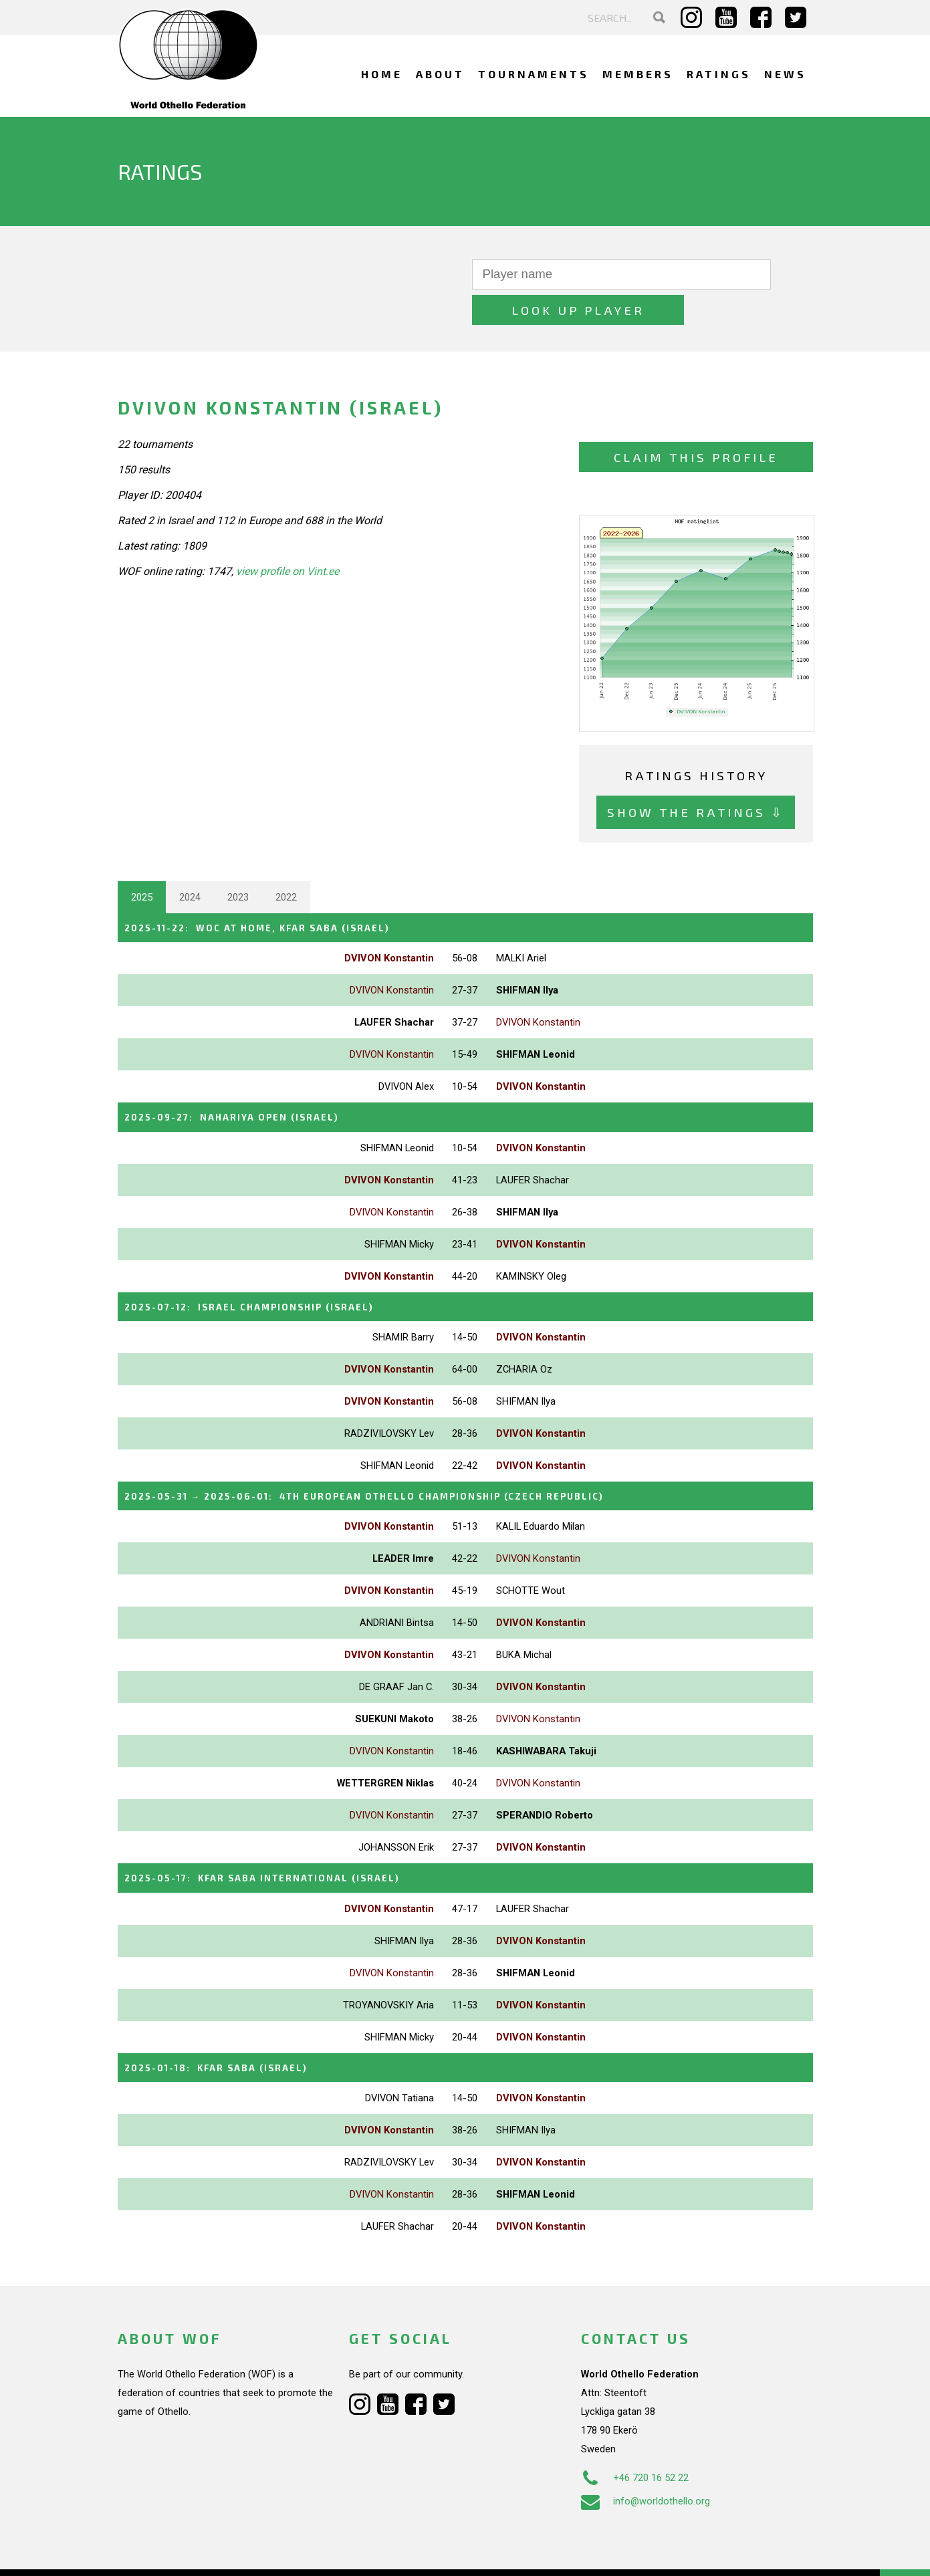 Image resolution: width=930 pixels, height=2576 pixels. What do you see at coordinates (440, 74) in the screenshot?
I see `About` at bounding box center [440, 74].